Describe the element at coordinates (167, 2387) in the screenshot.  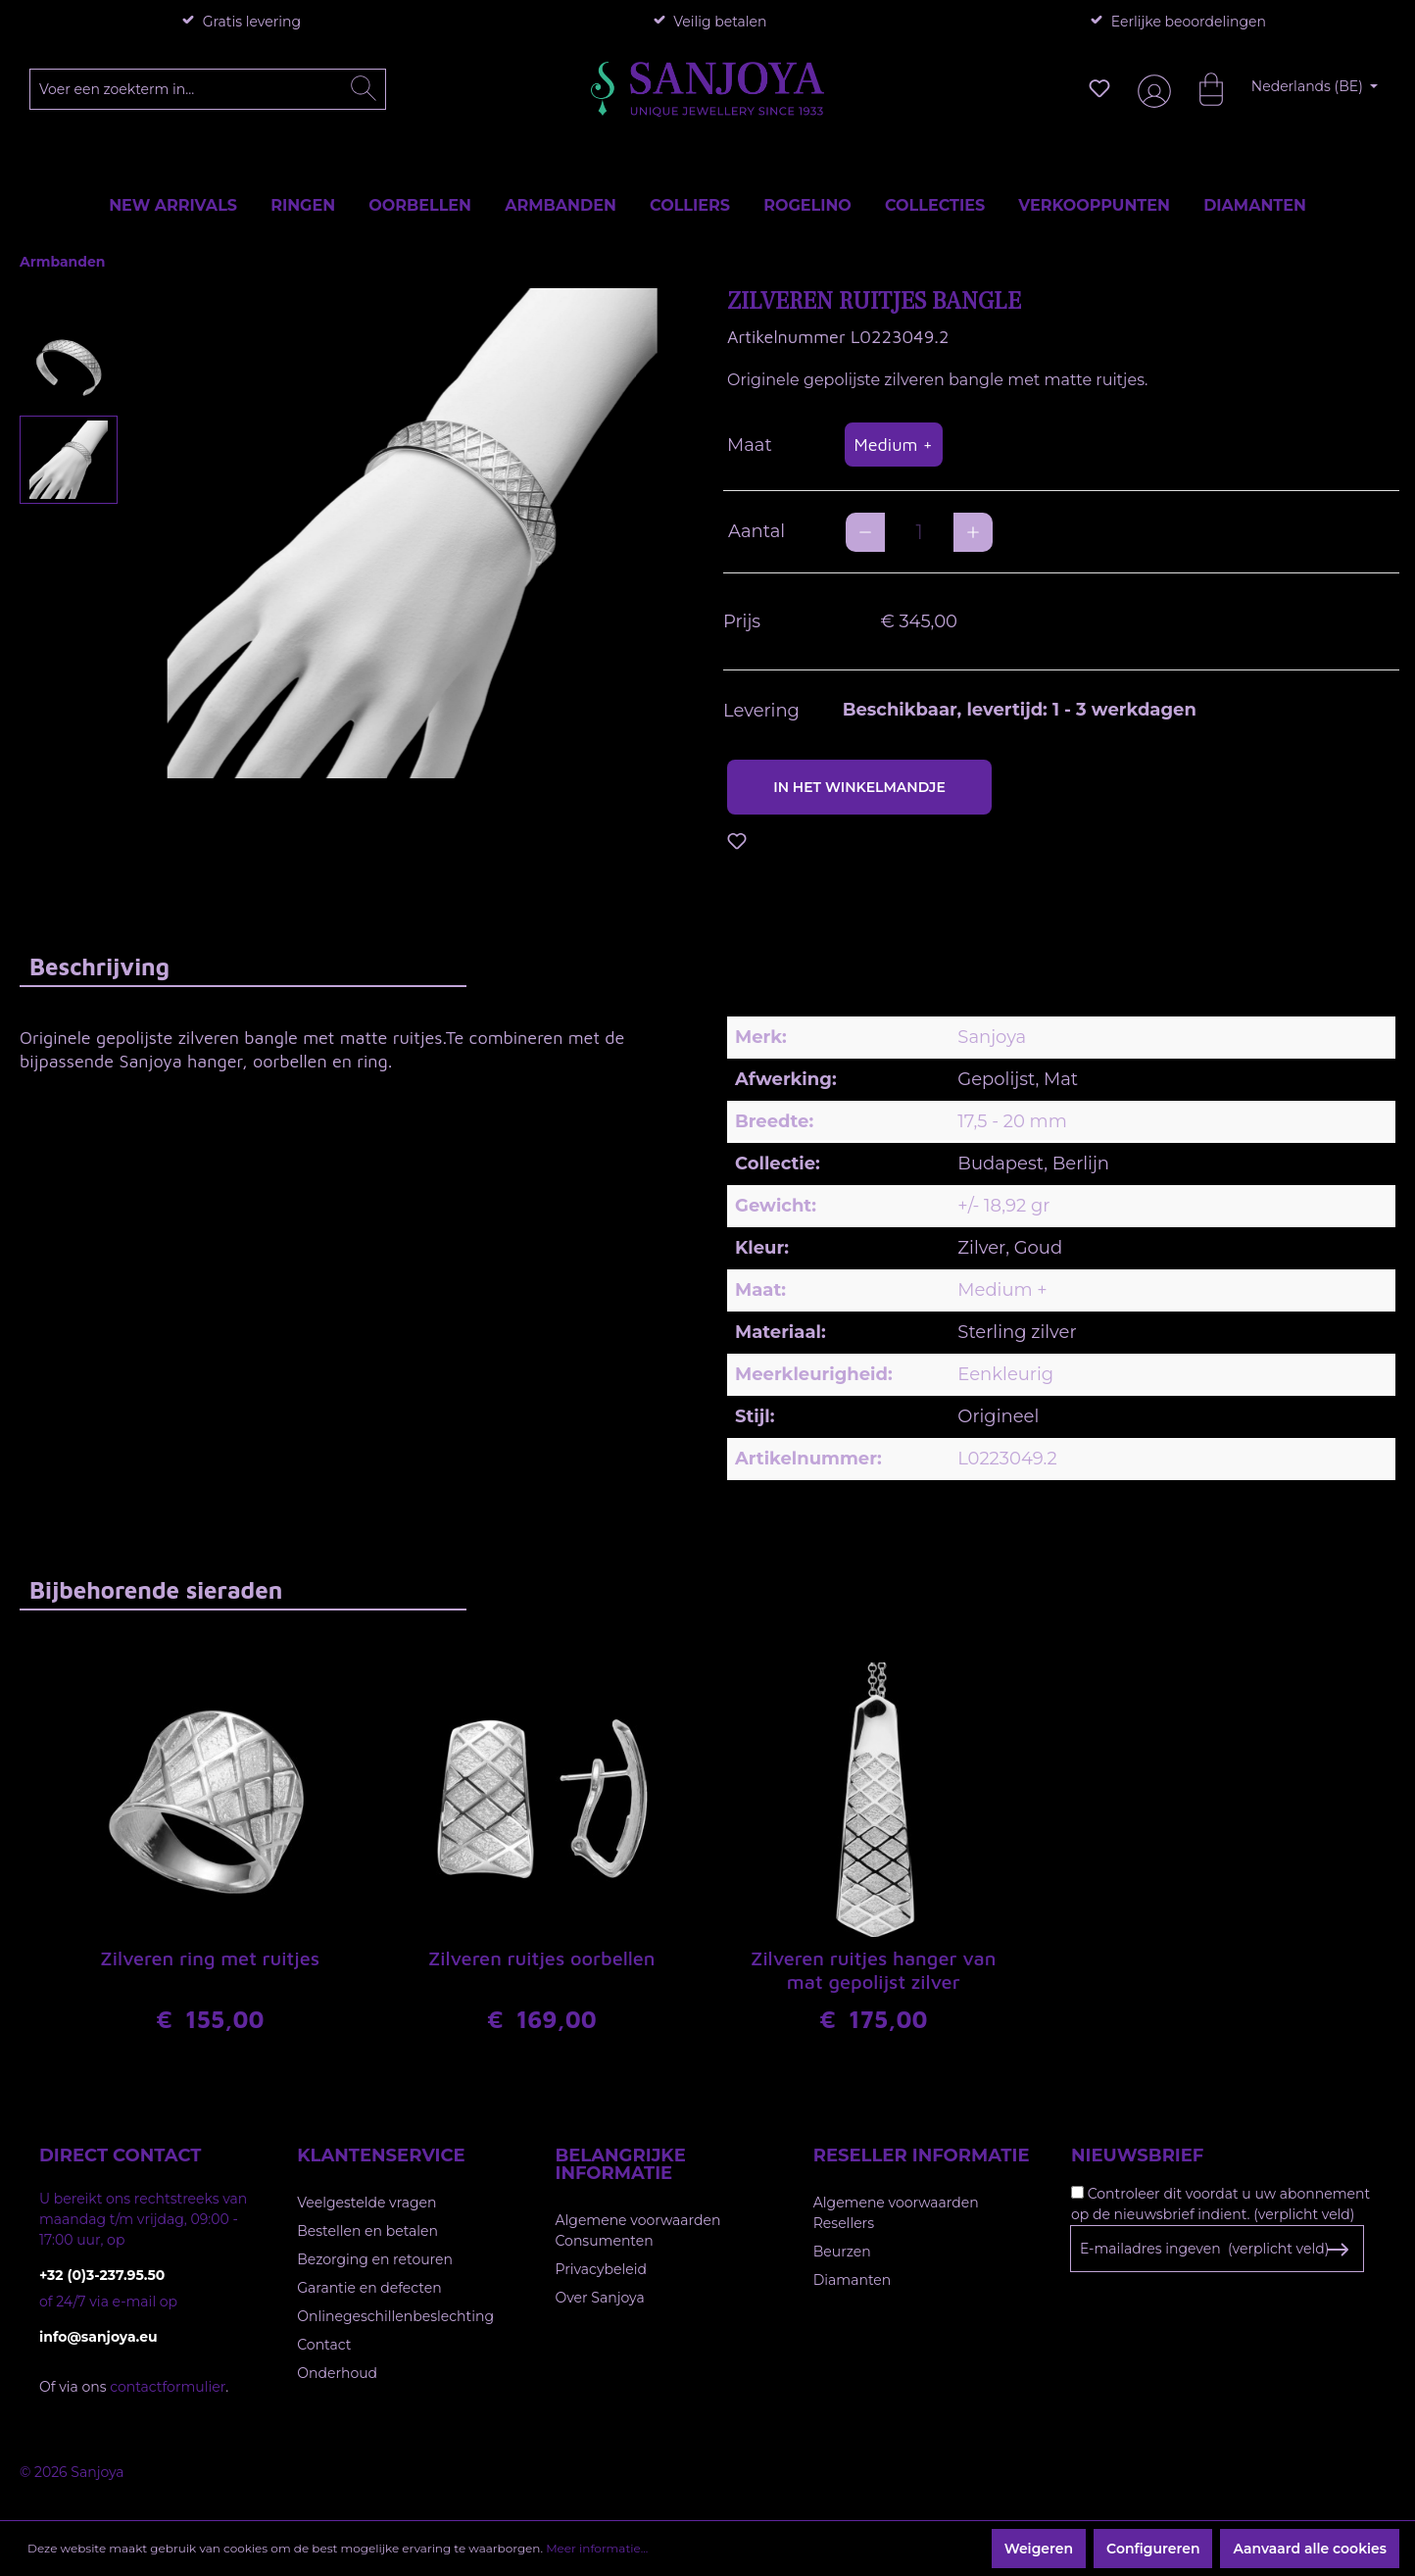
I see `contactformulier` at that location.